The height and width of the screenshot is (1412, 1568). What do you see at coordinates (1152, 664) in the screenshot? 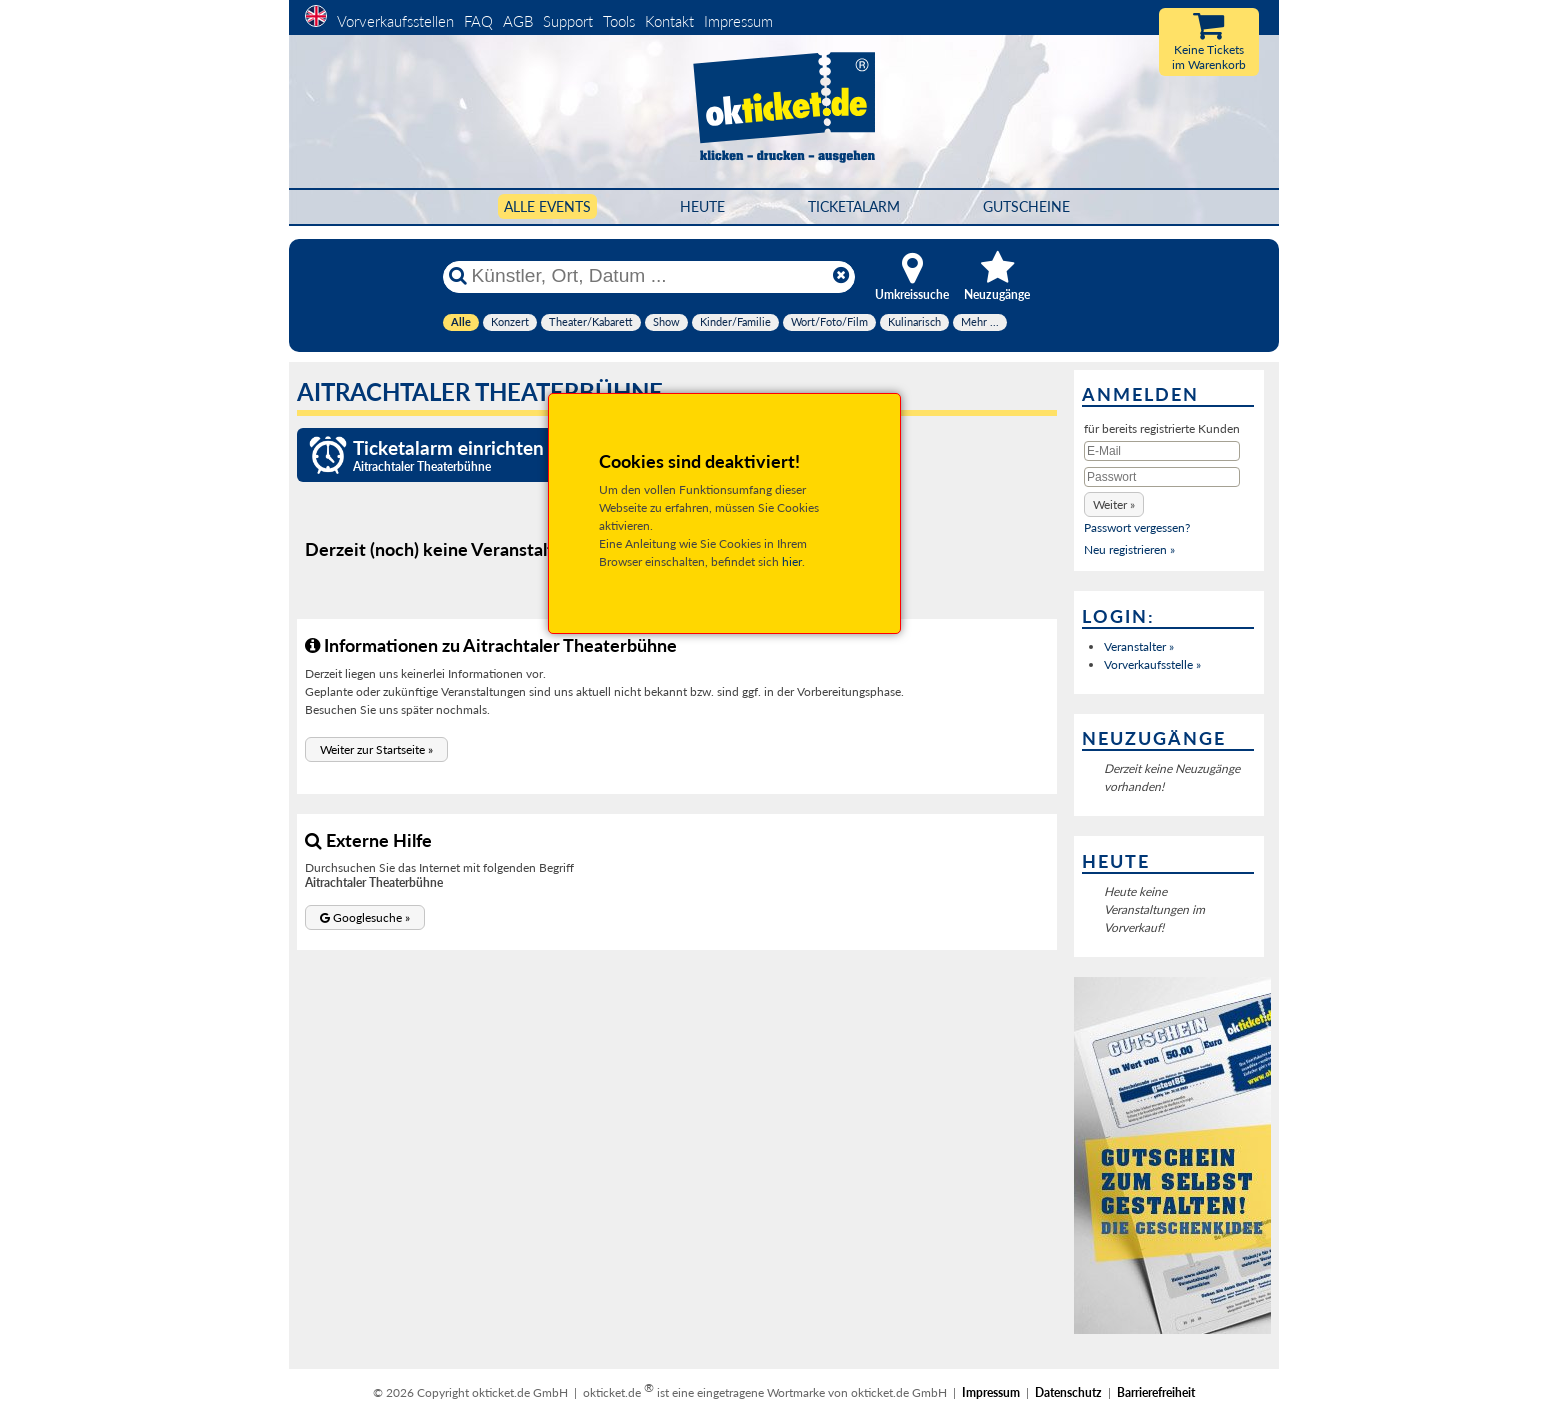
I see `Vorverkaufsstelle »` at bounding box center [1152, 664].